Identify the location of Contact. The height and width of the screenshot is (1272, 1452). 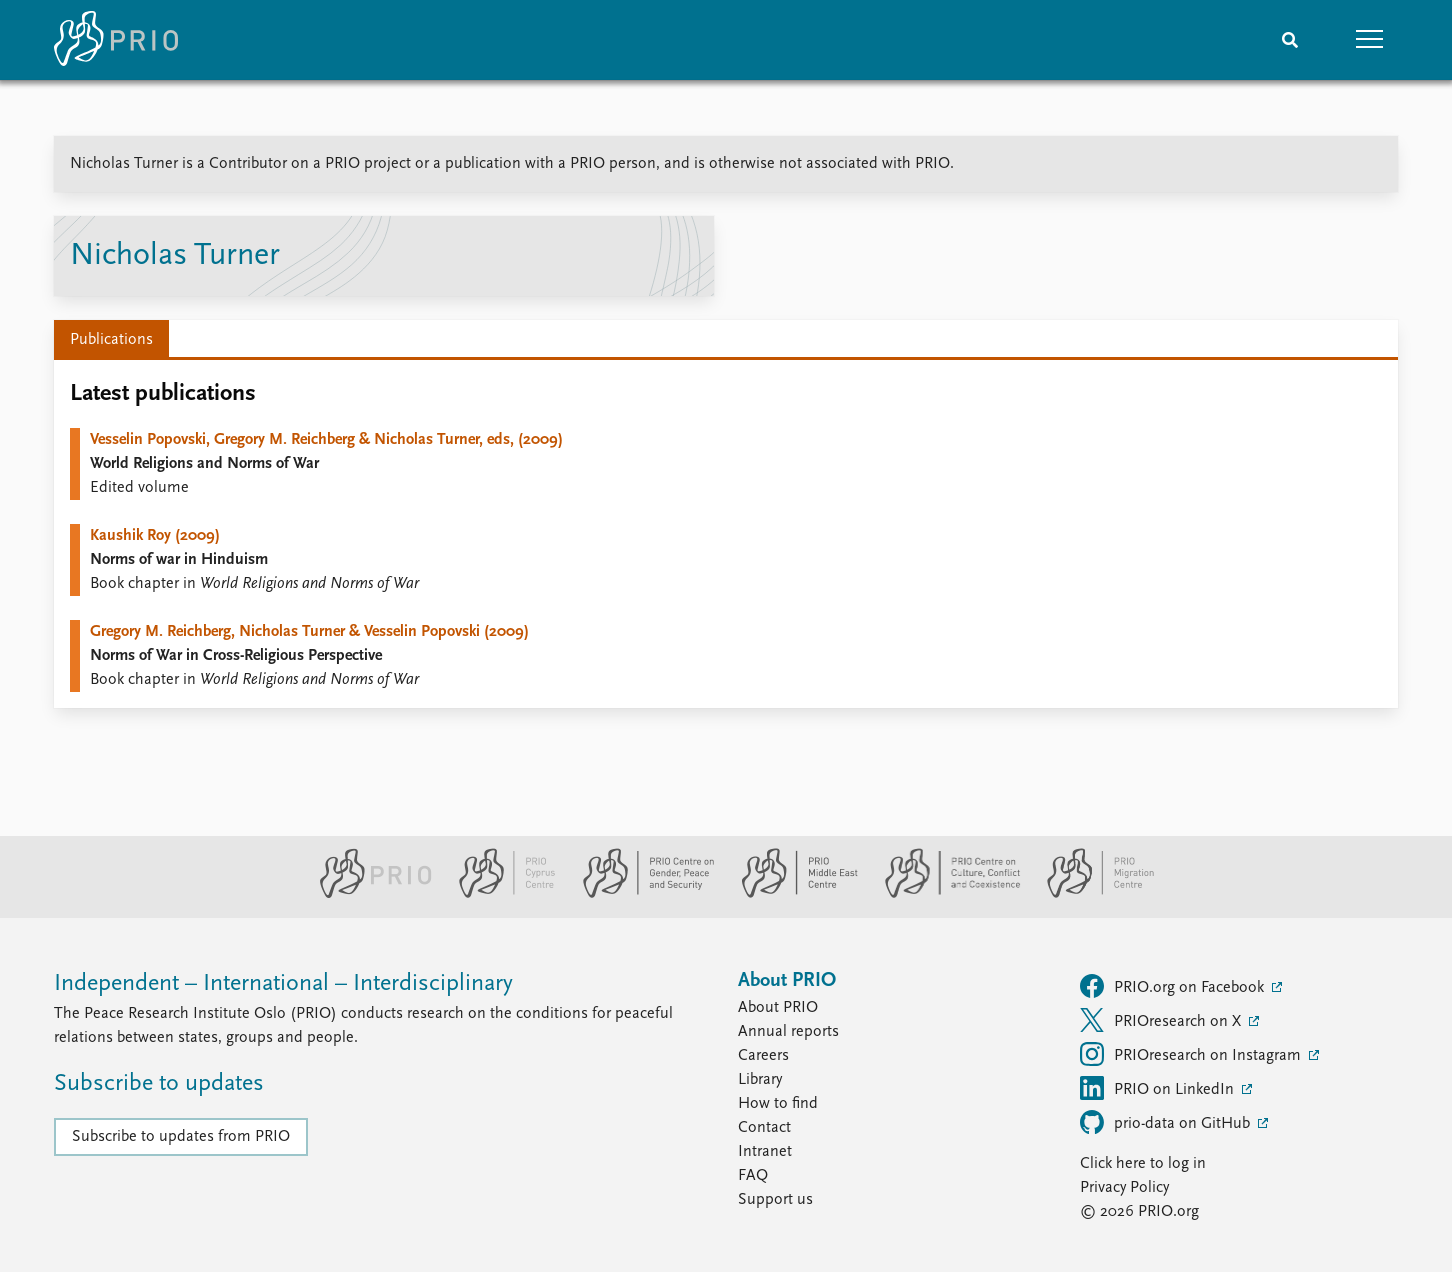
(764, 1128).